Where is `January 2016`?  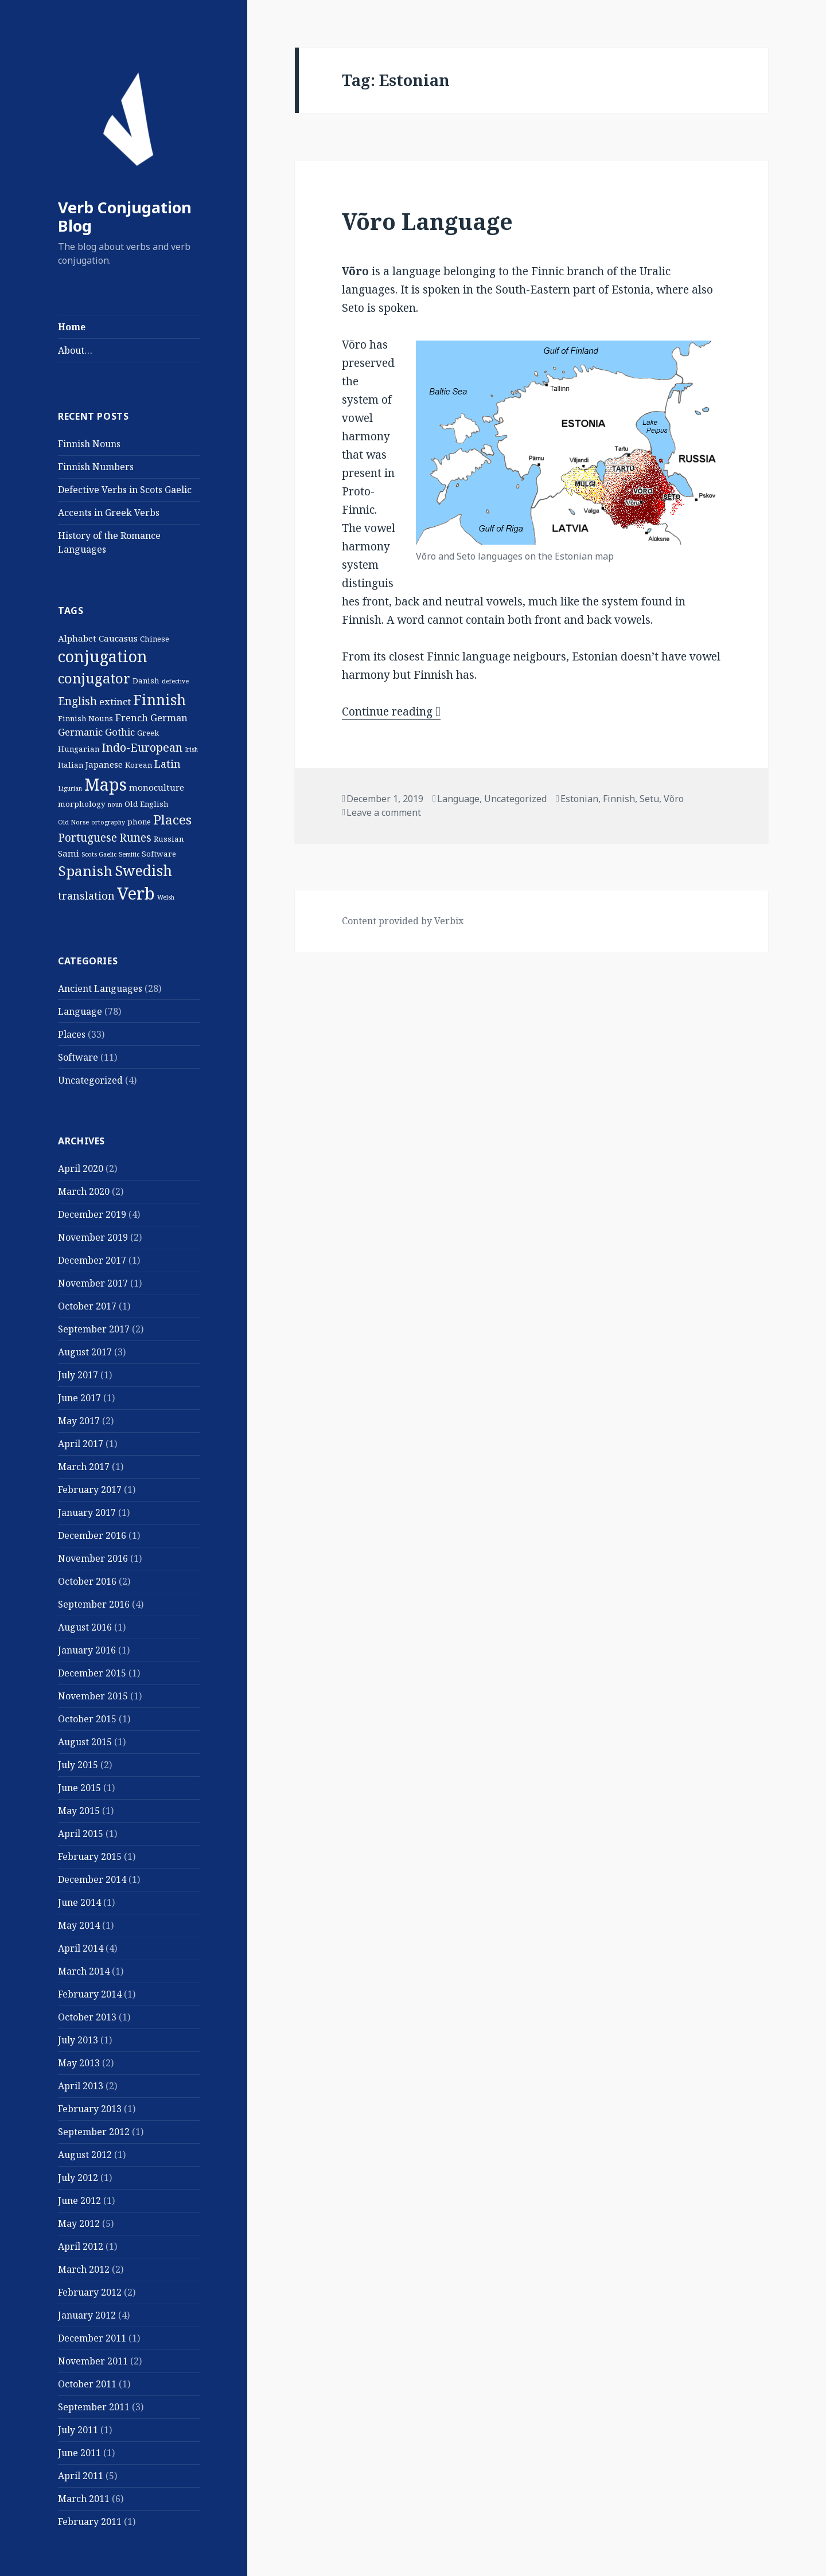
January 2016 is located at coordinates (87, 1650).